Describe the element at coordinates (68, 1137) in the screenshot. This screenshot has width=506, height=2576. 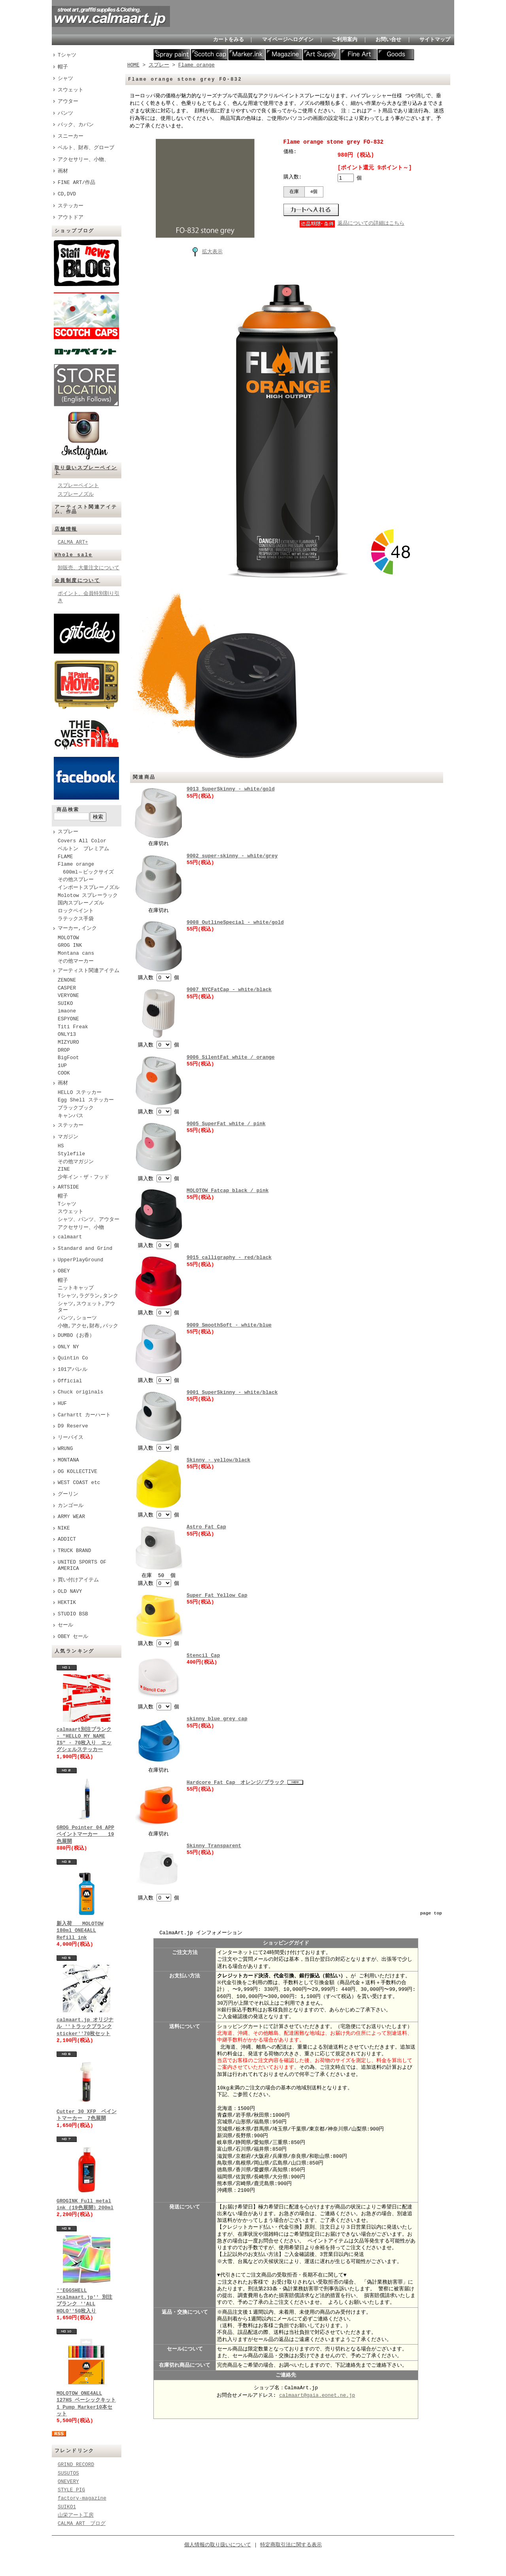
I see `マガジン` at that location.